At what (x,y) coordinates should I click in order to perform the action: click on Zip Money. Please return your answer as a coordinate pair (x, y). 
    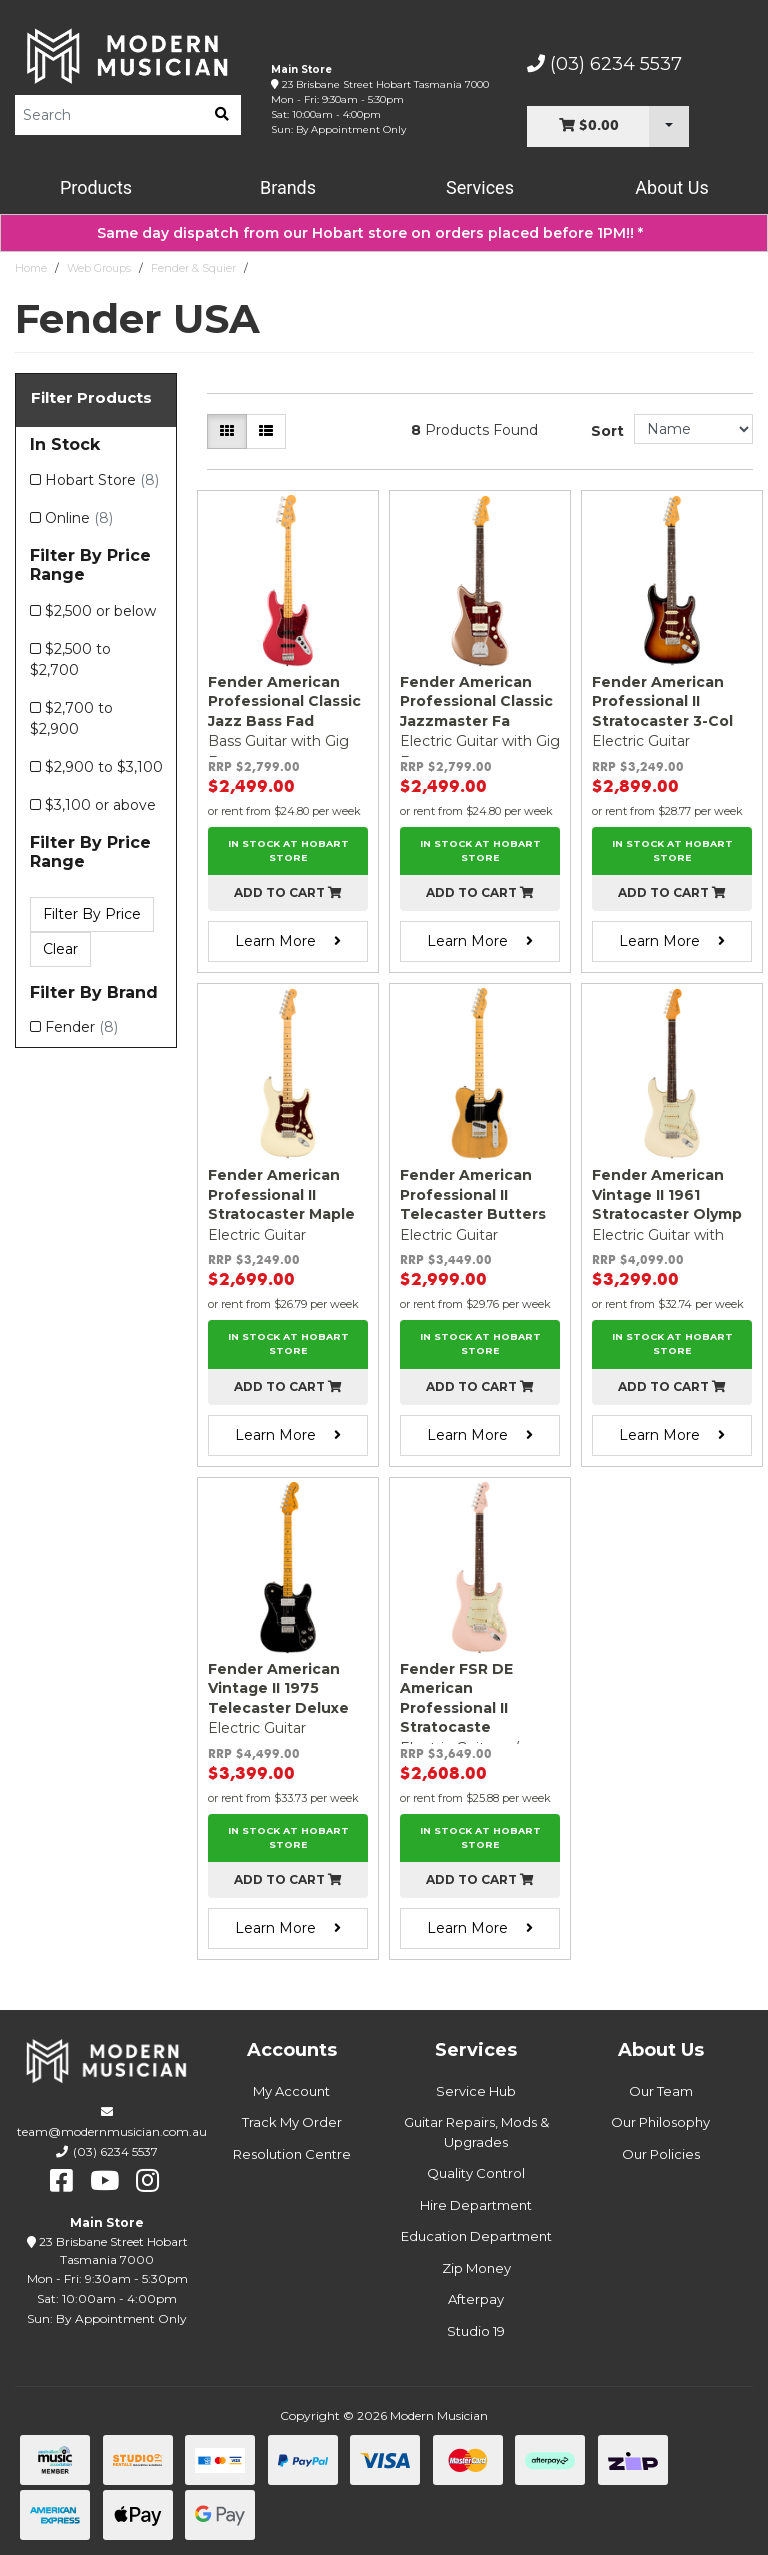
    Looking at the image, I should click on (476, 2268).